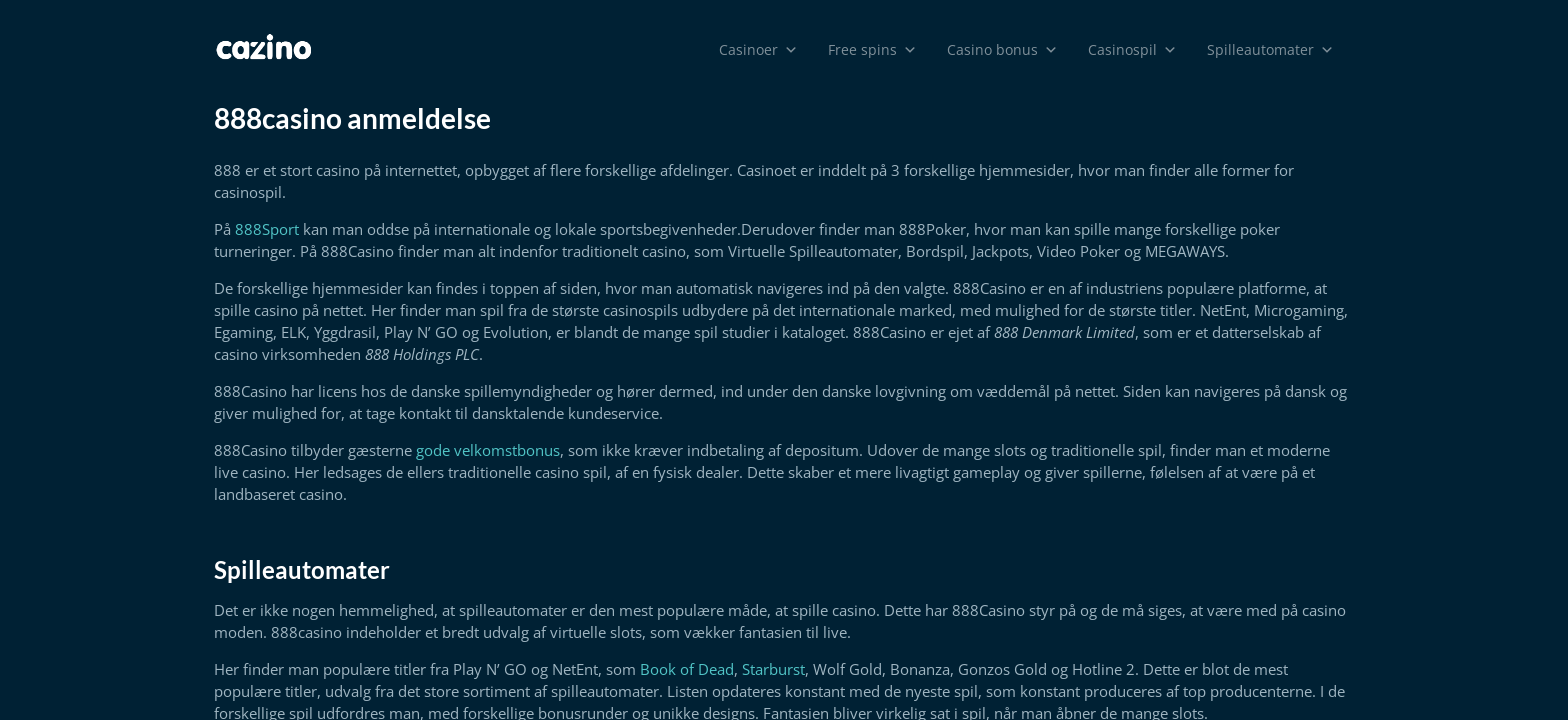 The image size is (1568, 720). Describe the element at coordinates (1002, 50) in the screenshot. I see `Casino bonus` at that location.